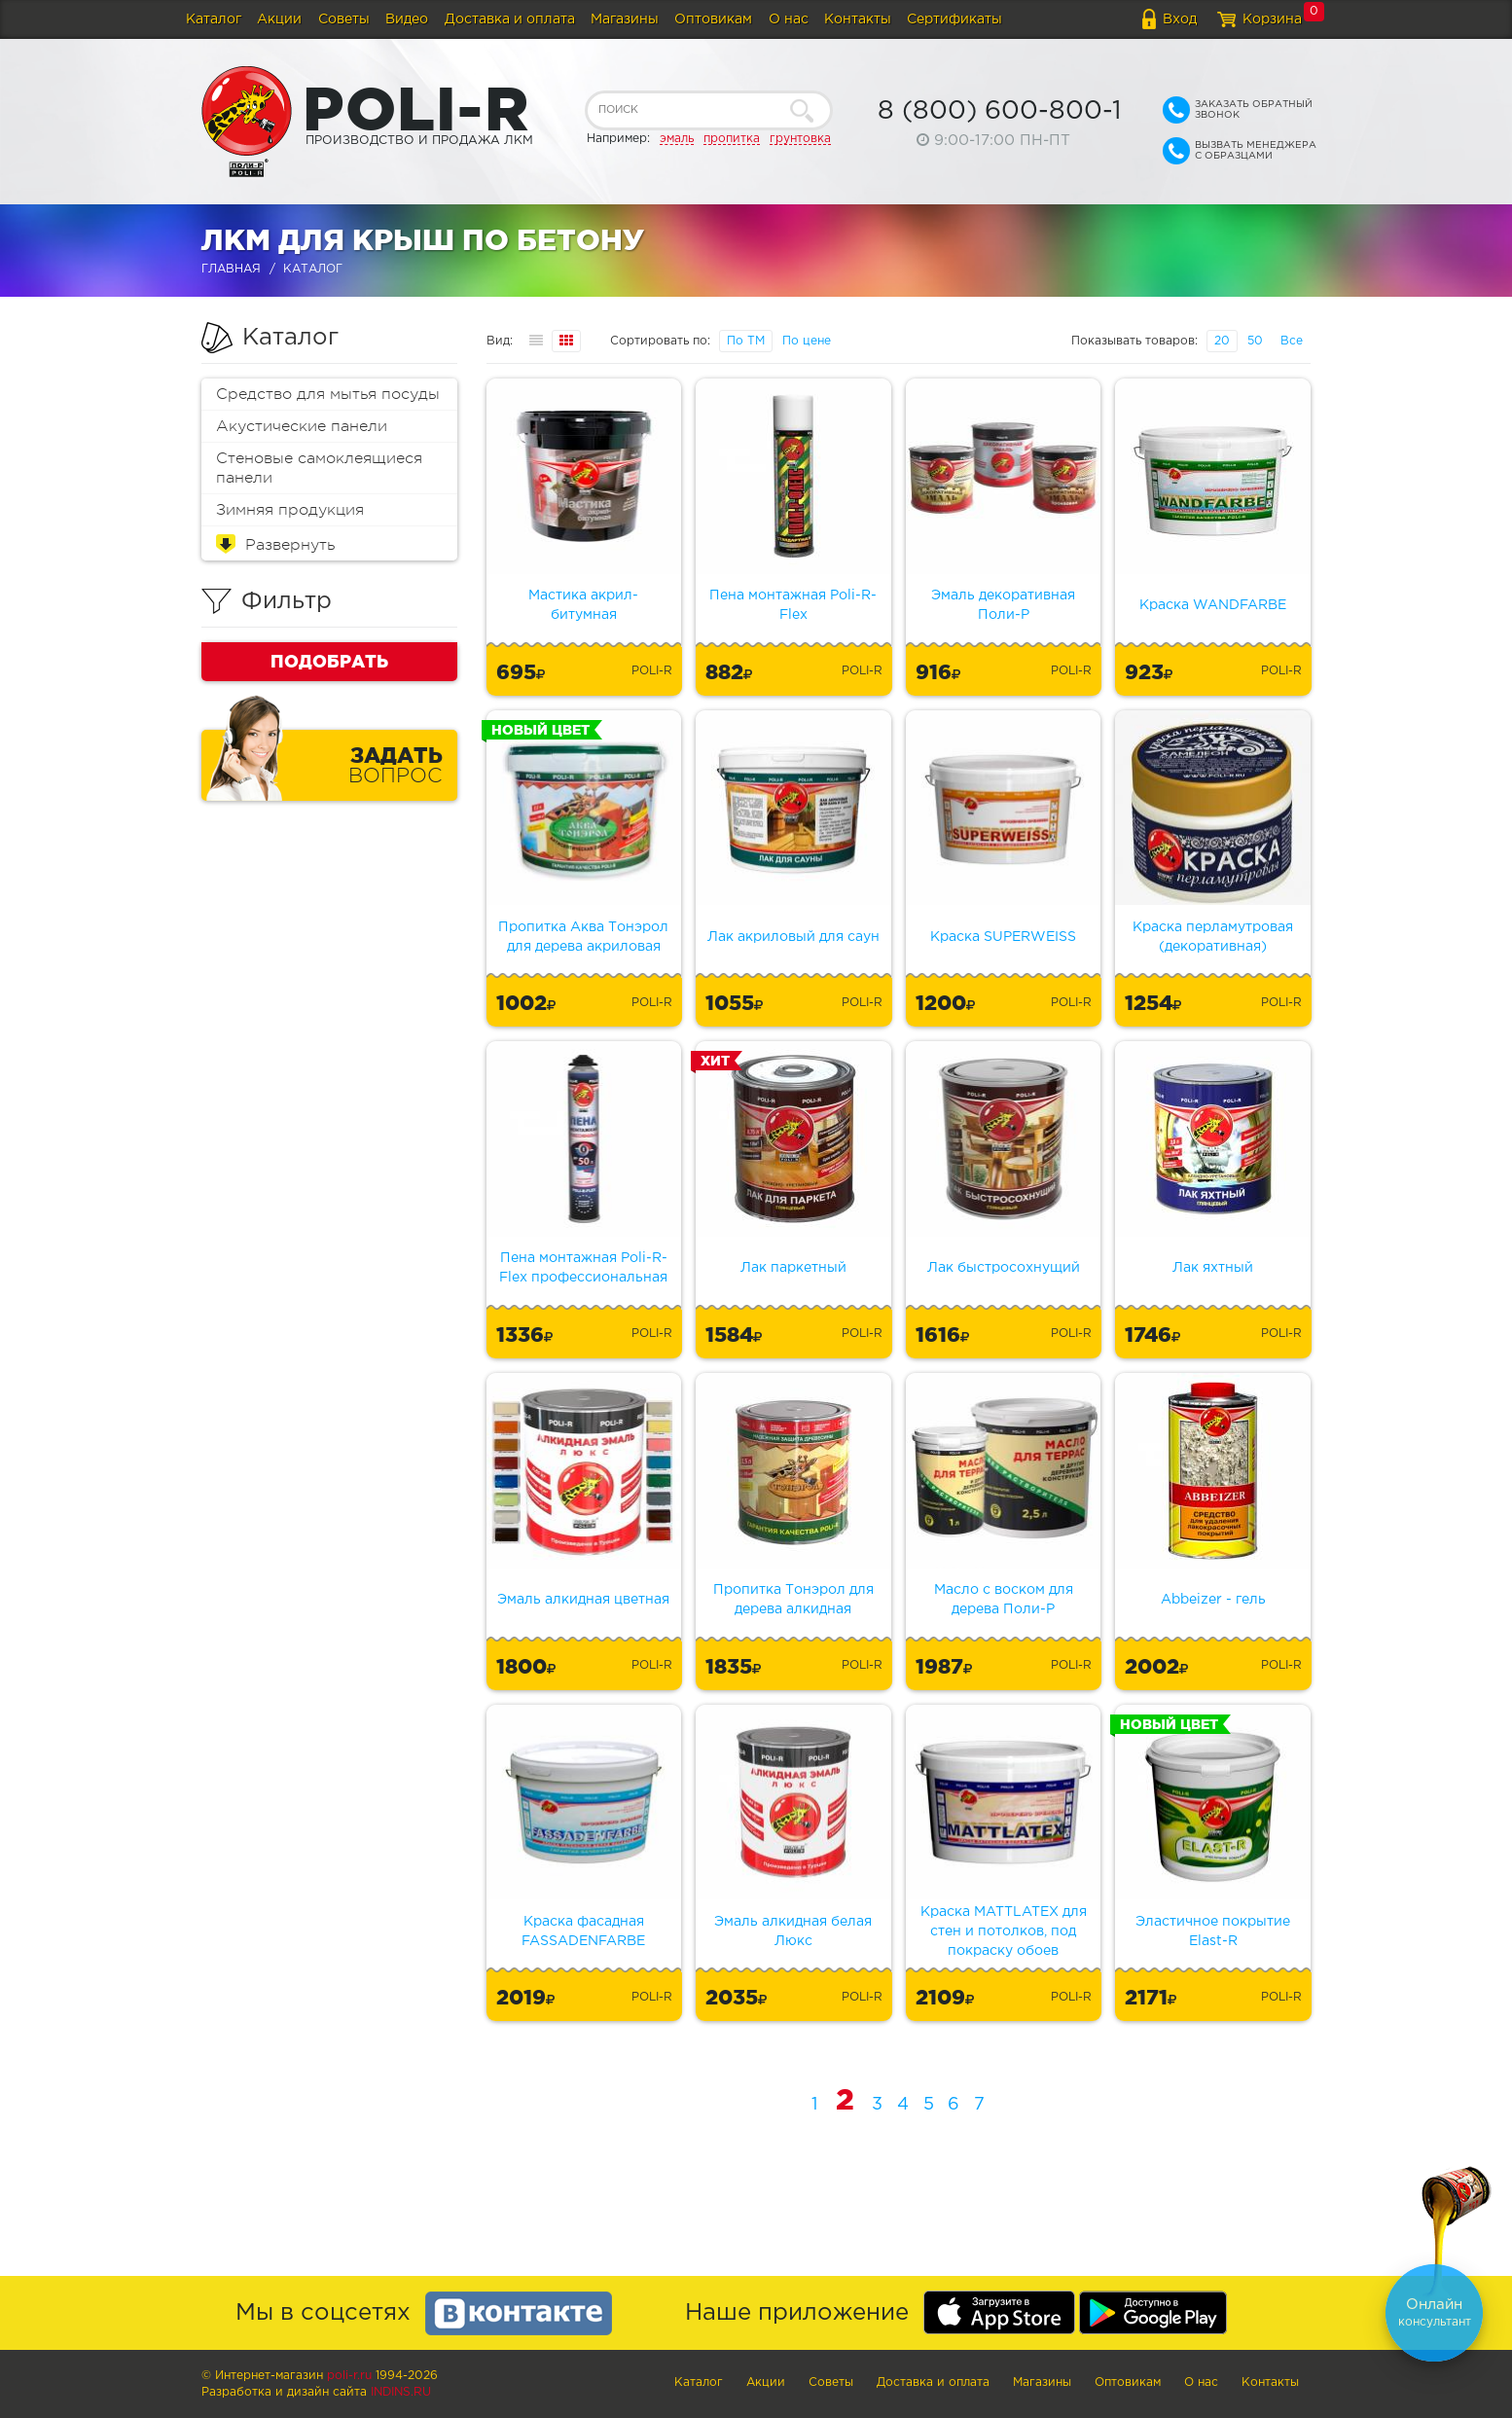 The height and width of the screenshot is (2418, 1512). What do you see at coordinates (583, 1600) in the screenshot?
I see `Эмаль алкидная цветная` at bounding box center [583, 1600].